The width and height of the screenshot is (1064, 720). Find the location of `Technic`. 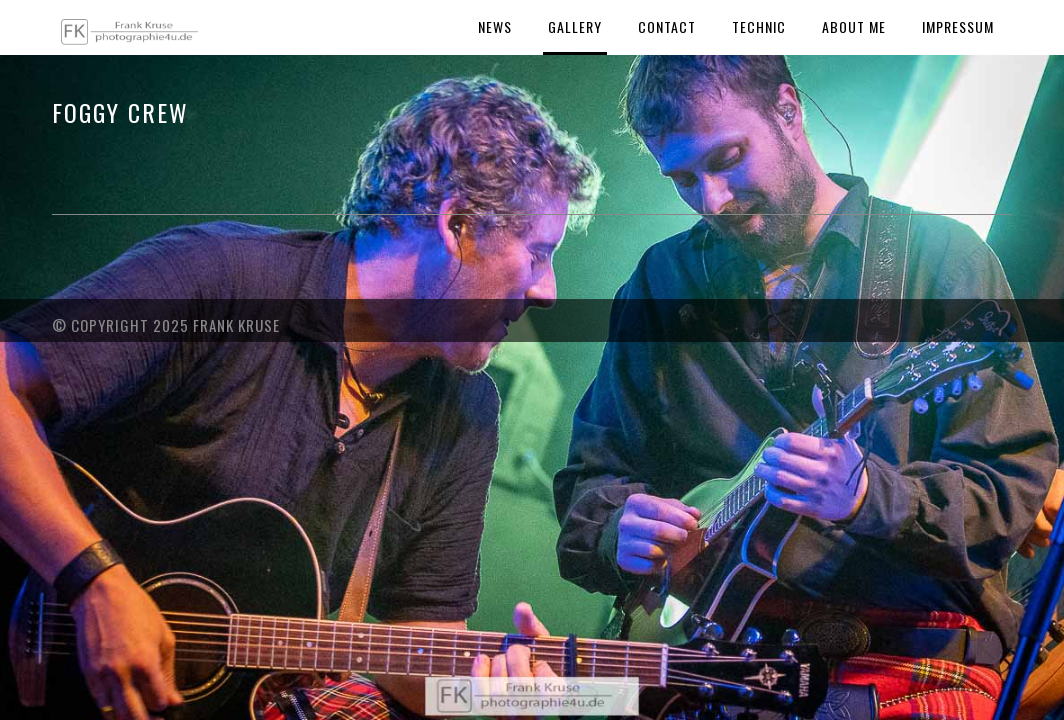

Technic is located at coordinates (759, 26).